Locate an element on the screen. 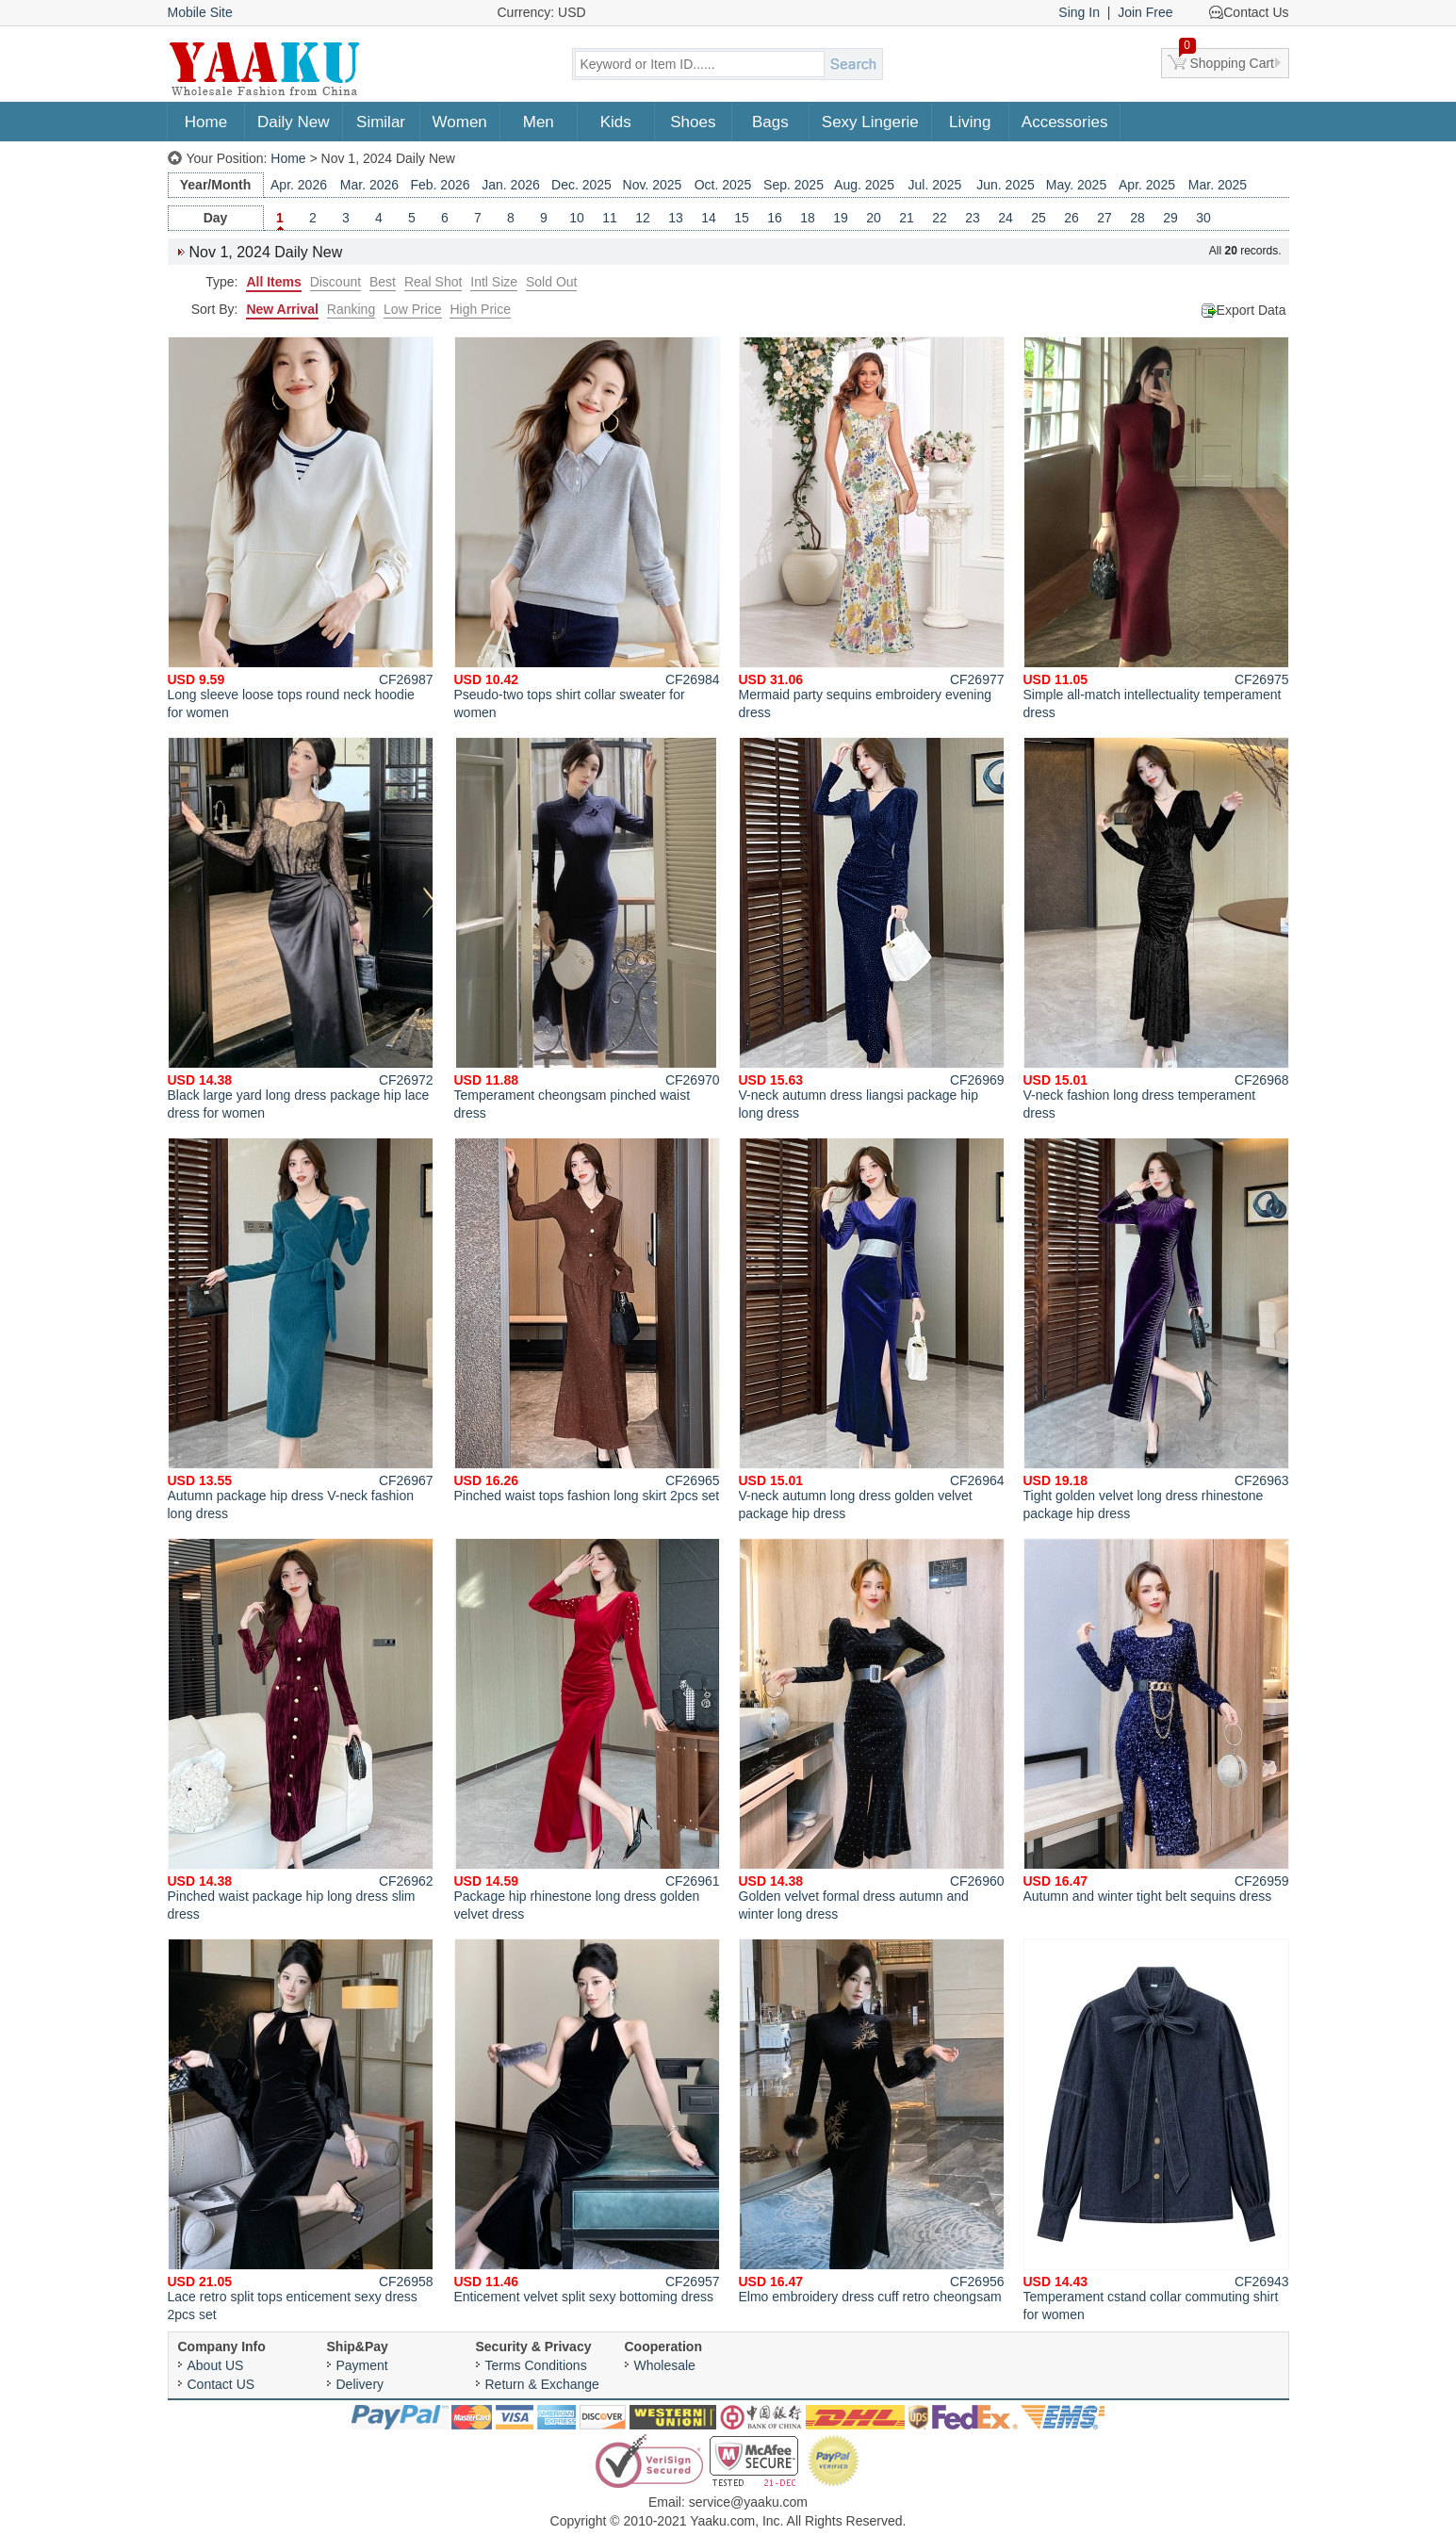 Image resolution: width=1456 pixels, height=2535 pixels. 12 is located at coordinates (642, 217).